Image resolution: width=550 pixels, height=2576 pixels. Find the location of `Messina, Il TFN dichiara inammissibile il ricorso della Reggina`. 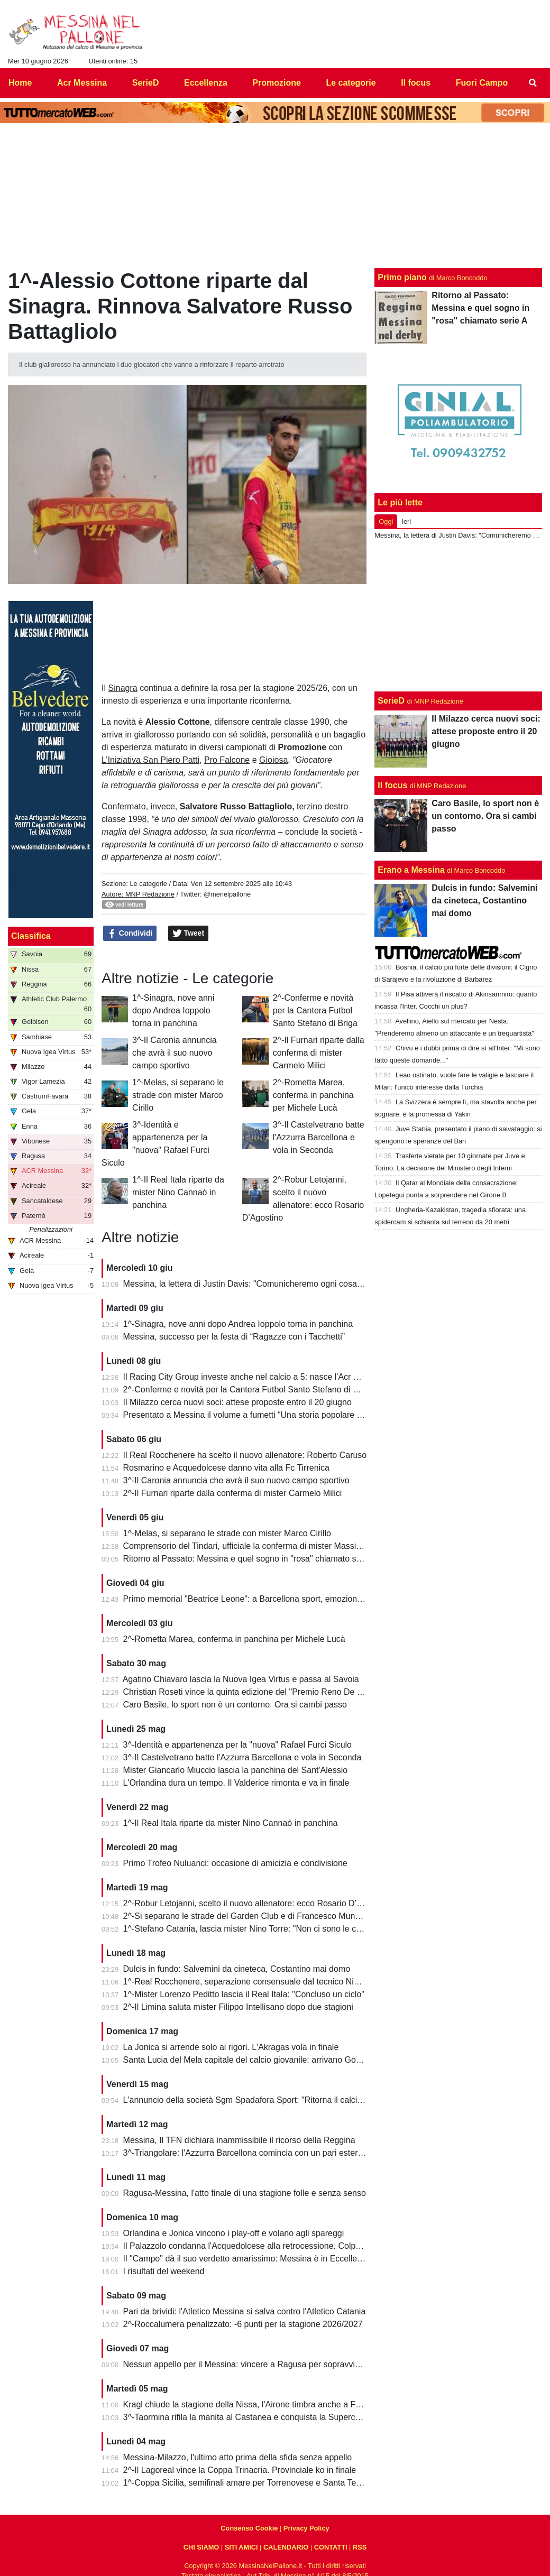

Messina, Il TFN dichiara inammissibile il ricorso della Reggina is located at coordinates (239, 2140).